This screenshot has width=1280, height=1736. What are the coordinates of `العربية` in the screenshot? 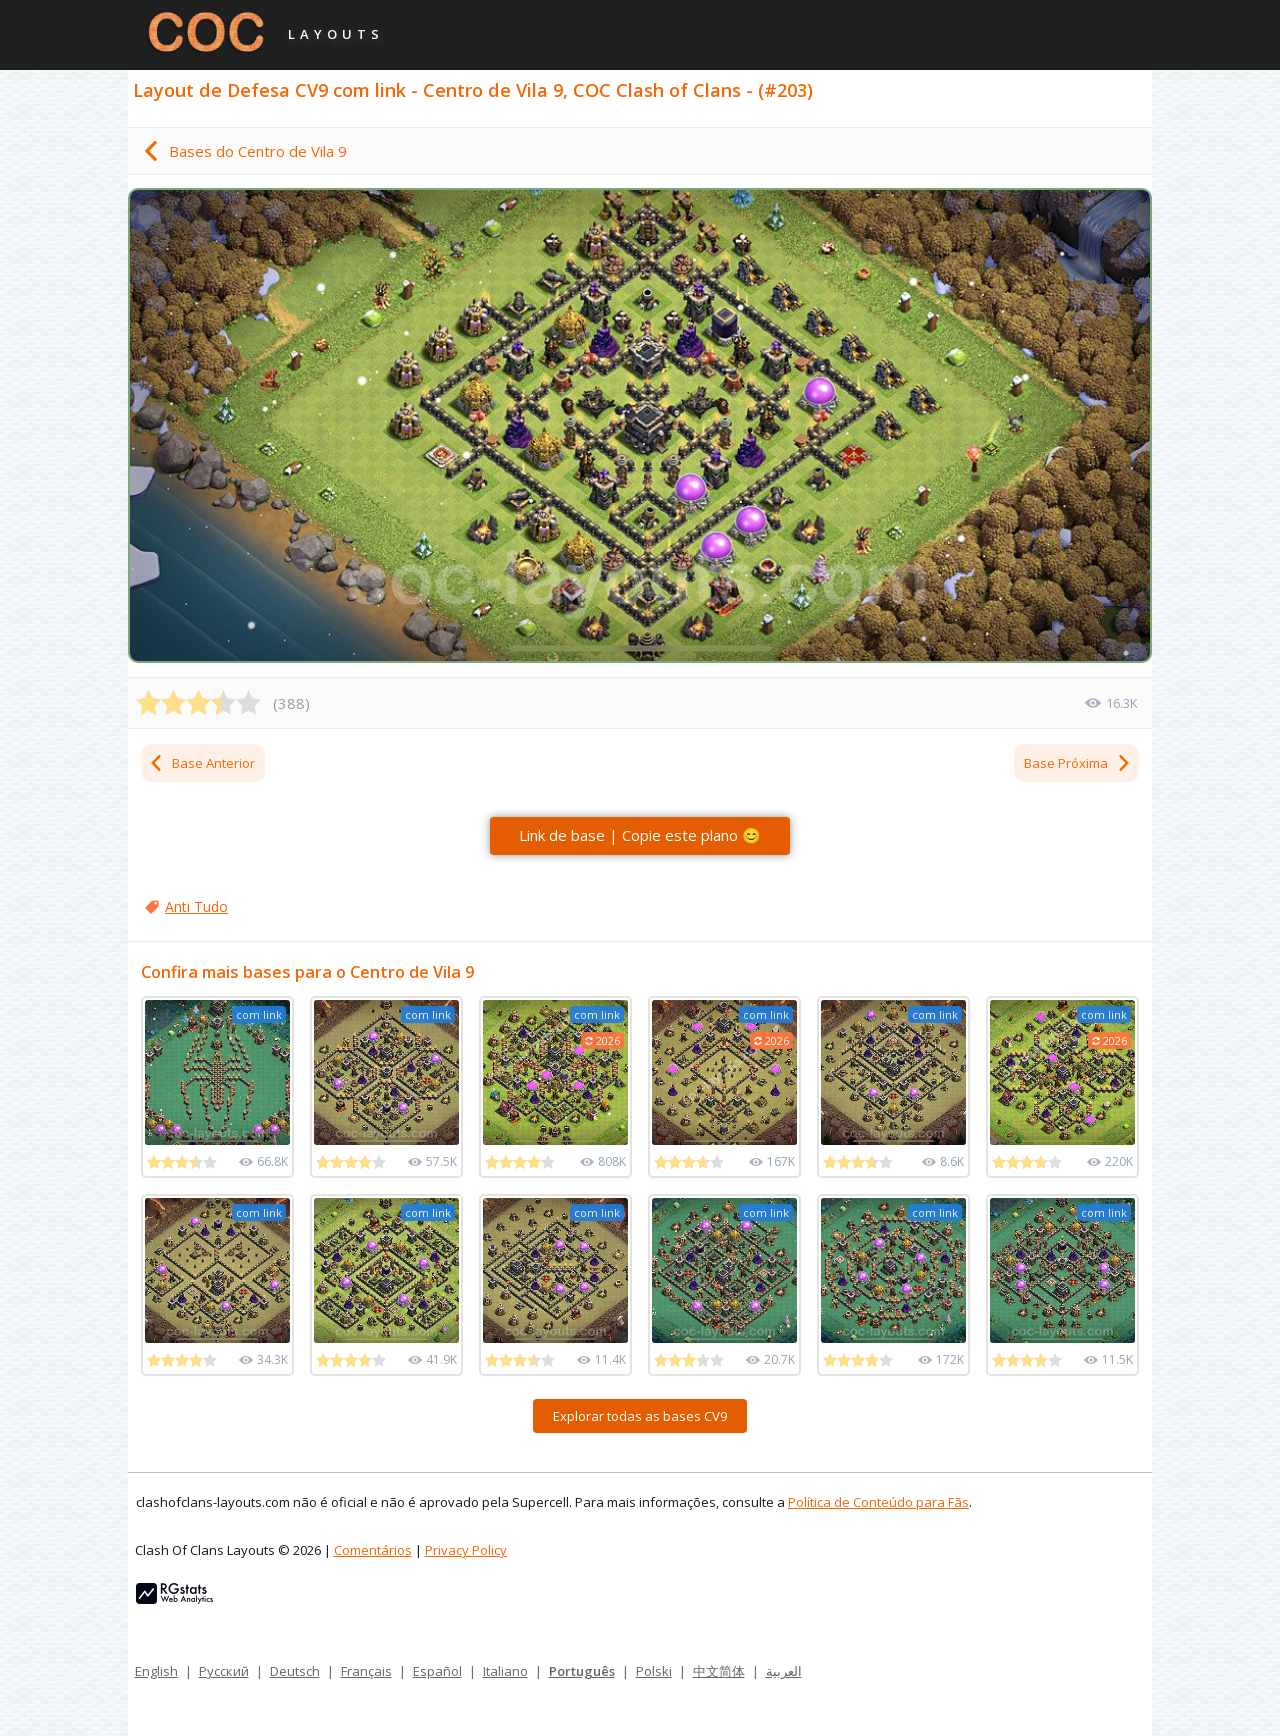 It's located at (784, 1671).